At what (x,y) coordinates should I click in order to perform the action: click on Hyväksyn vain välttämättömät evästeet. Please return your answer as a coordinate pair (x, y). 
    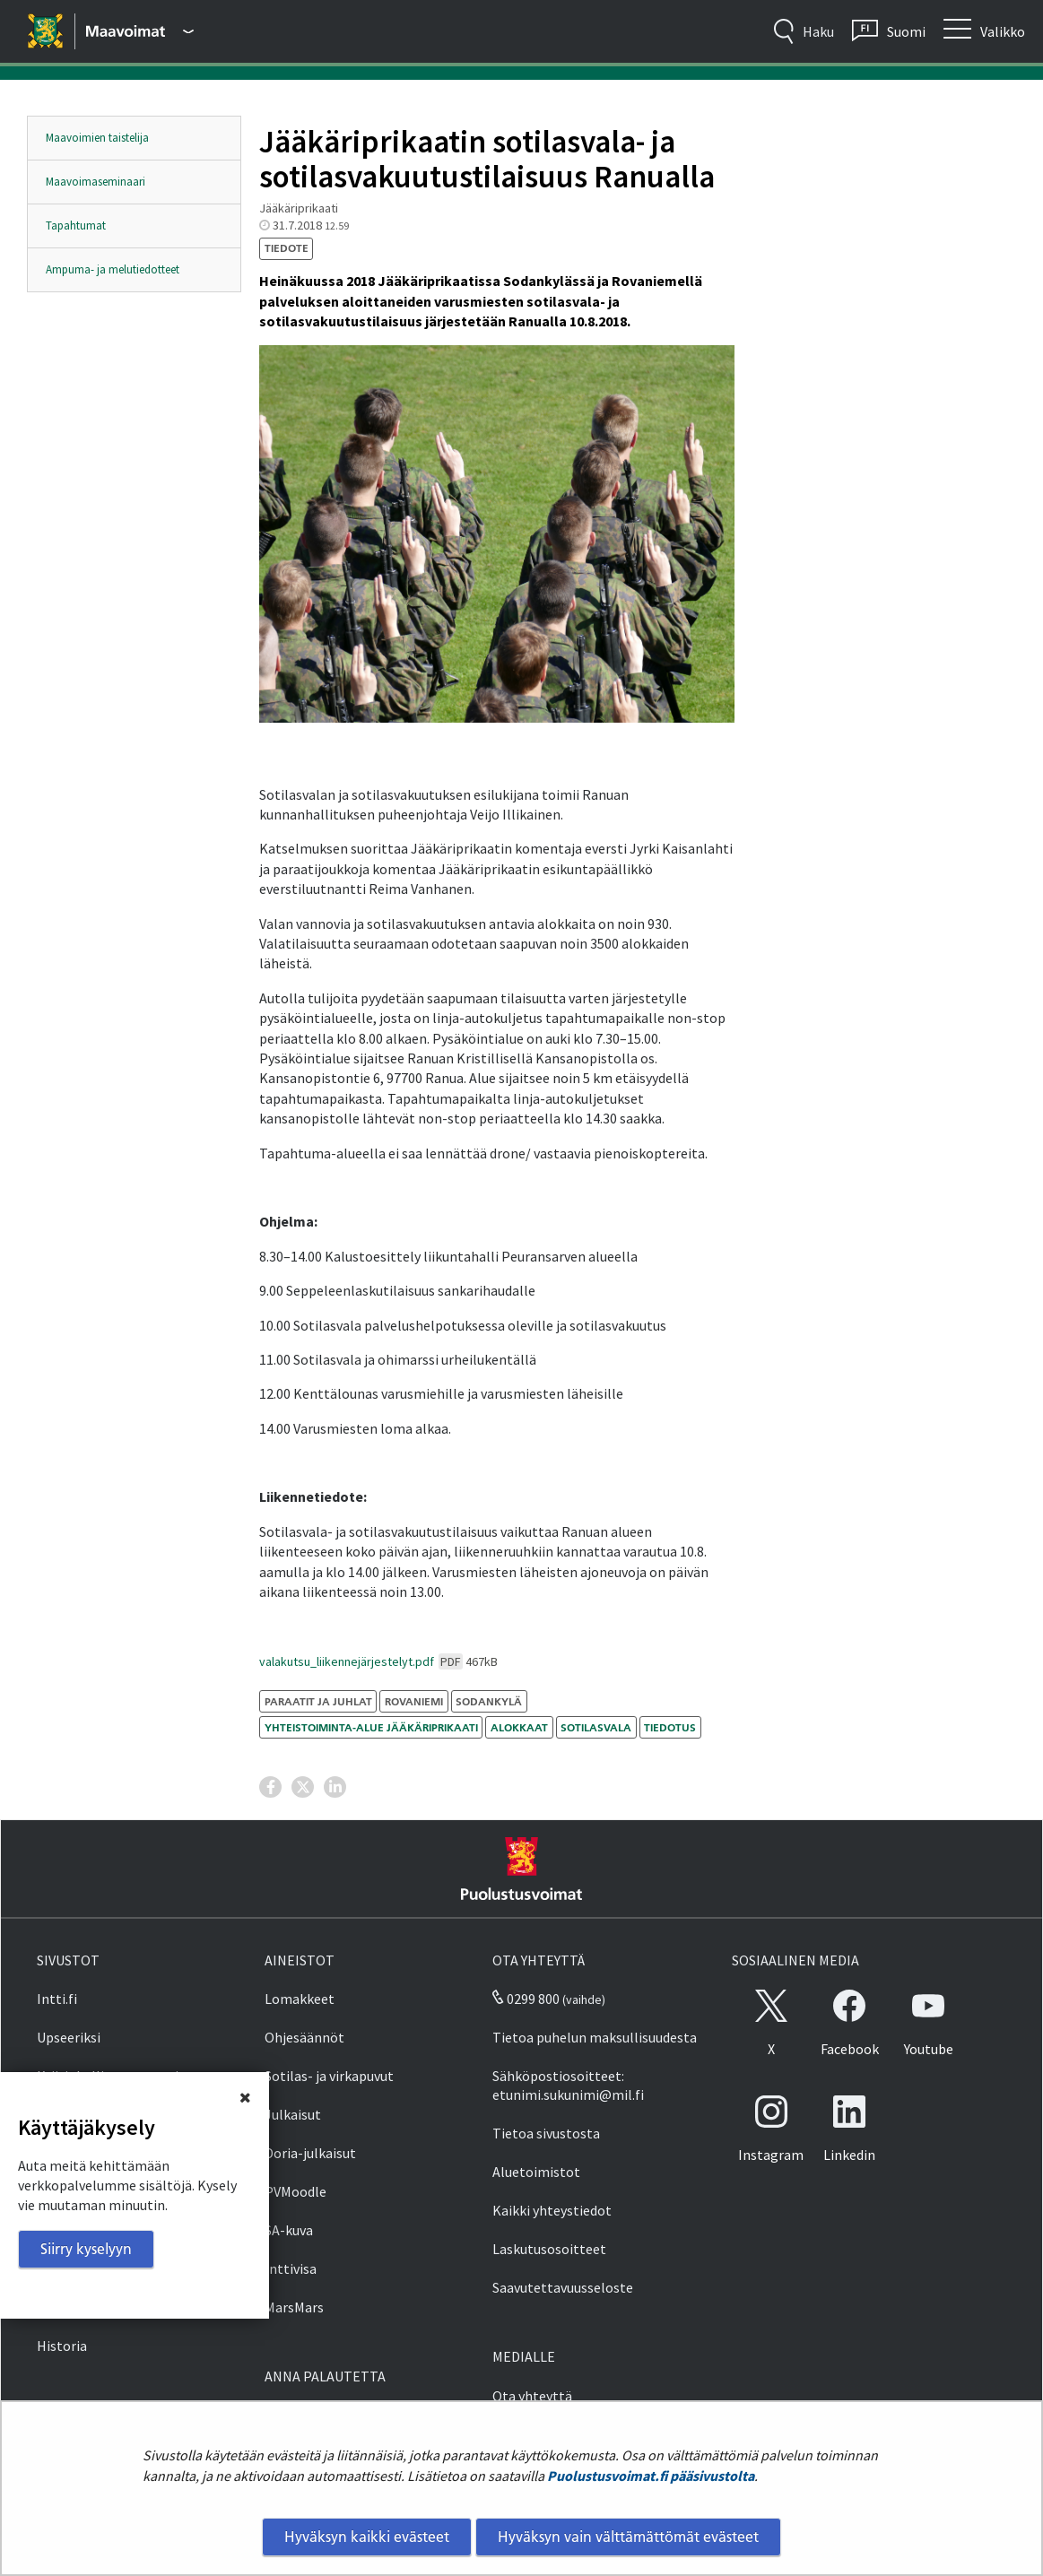
    Looking at the image, I should click on (628, 2537).